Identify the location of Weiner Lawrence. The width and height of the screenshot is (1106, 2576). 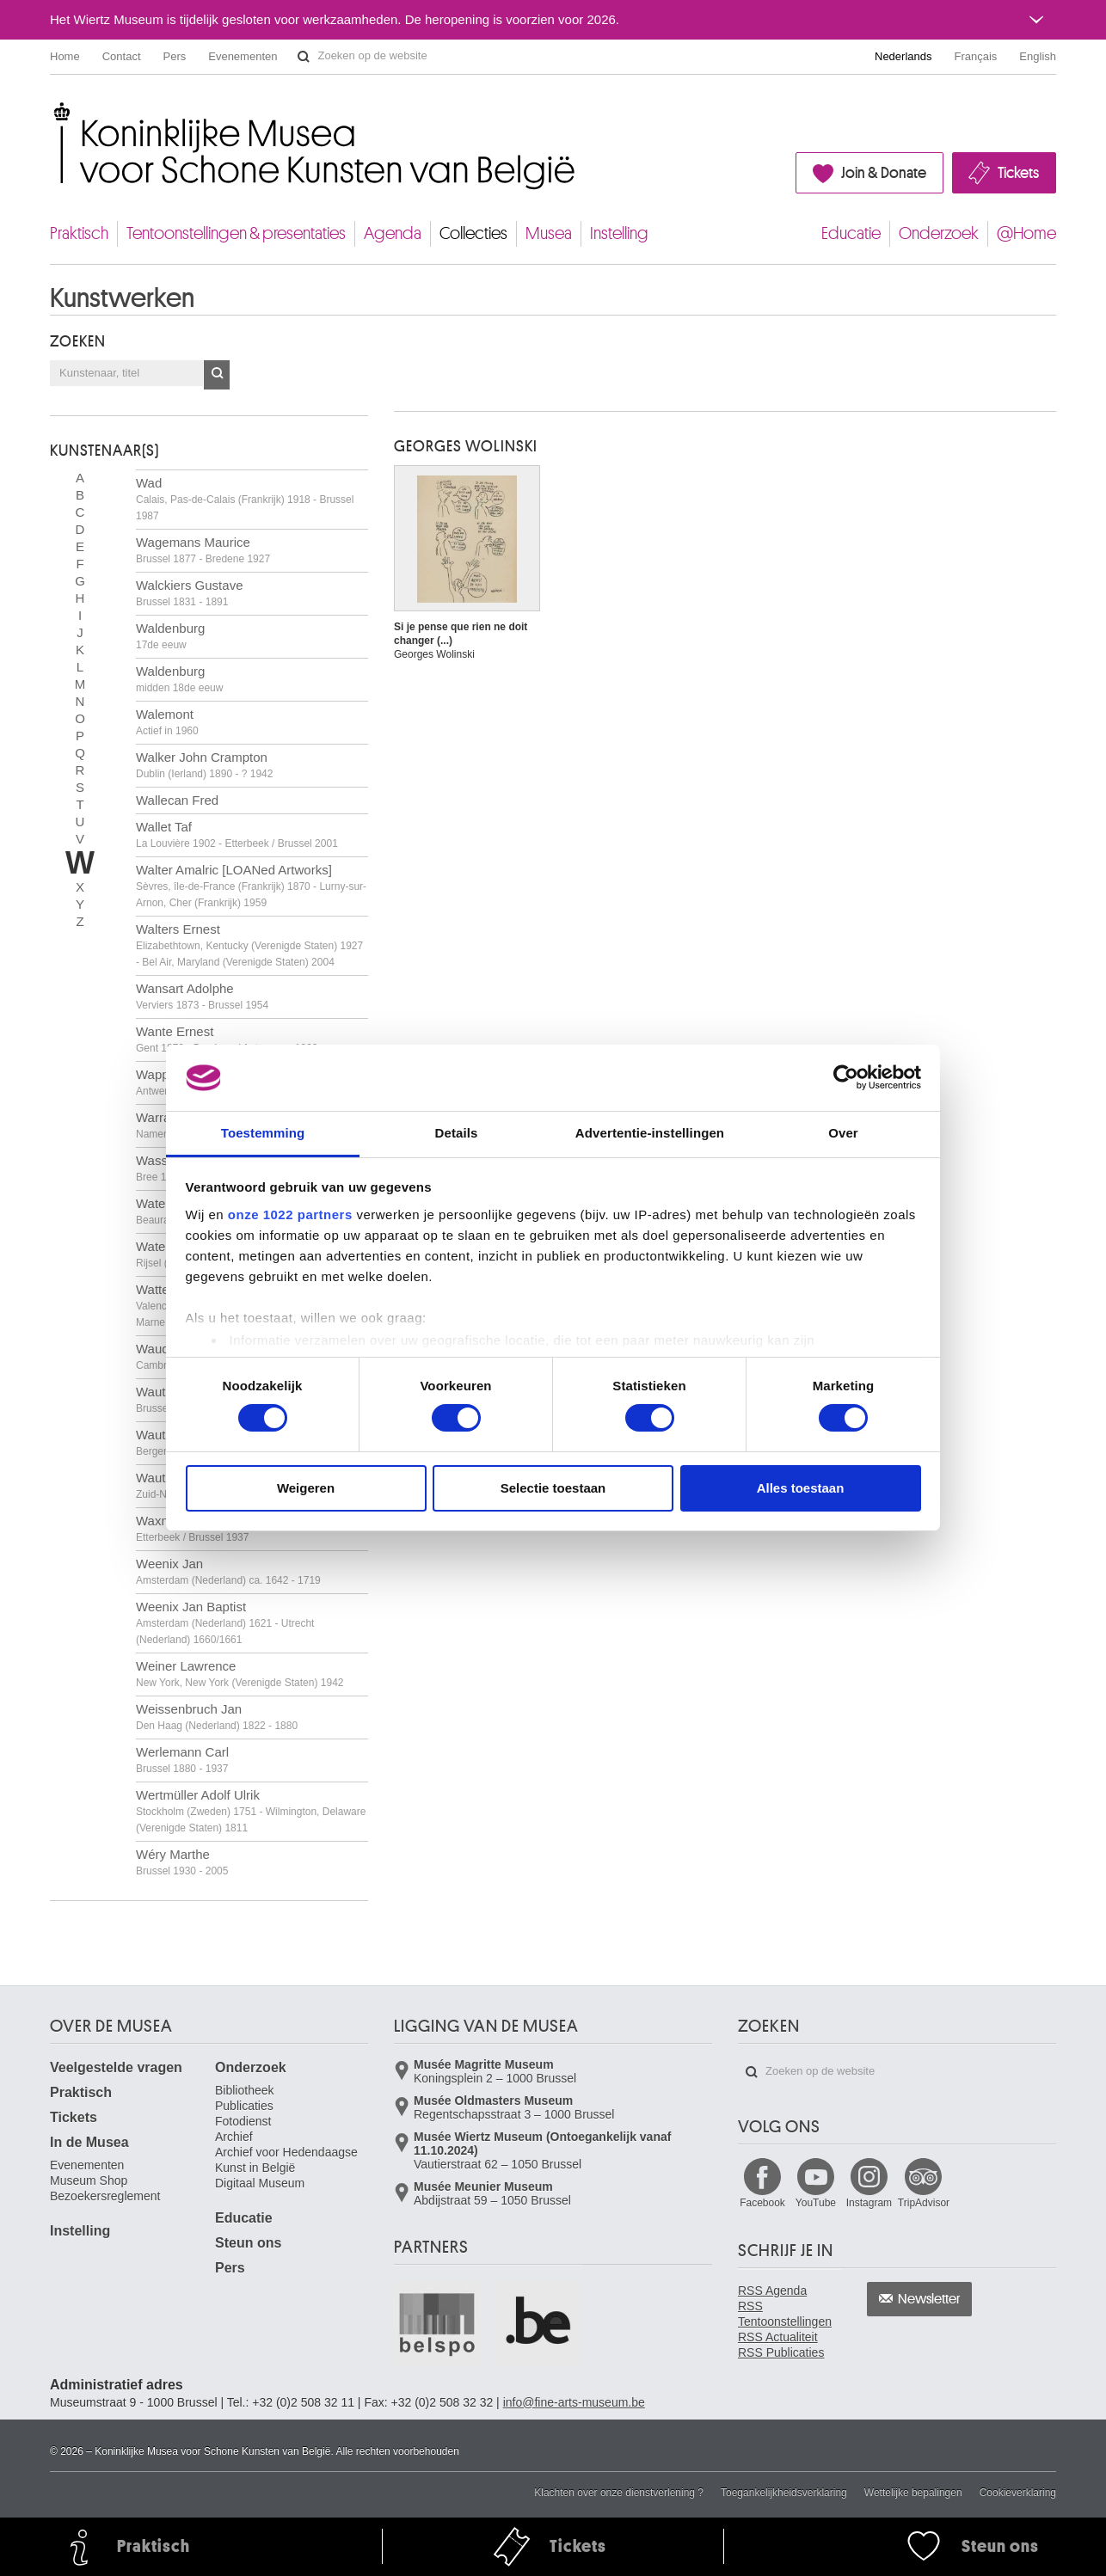
(240, 1674).